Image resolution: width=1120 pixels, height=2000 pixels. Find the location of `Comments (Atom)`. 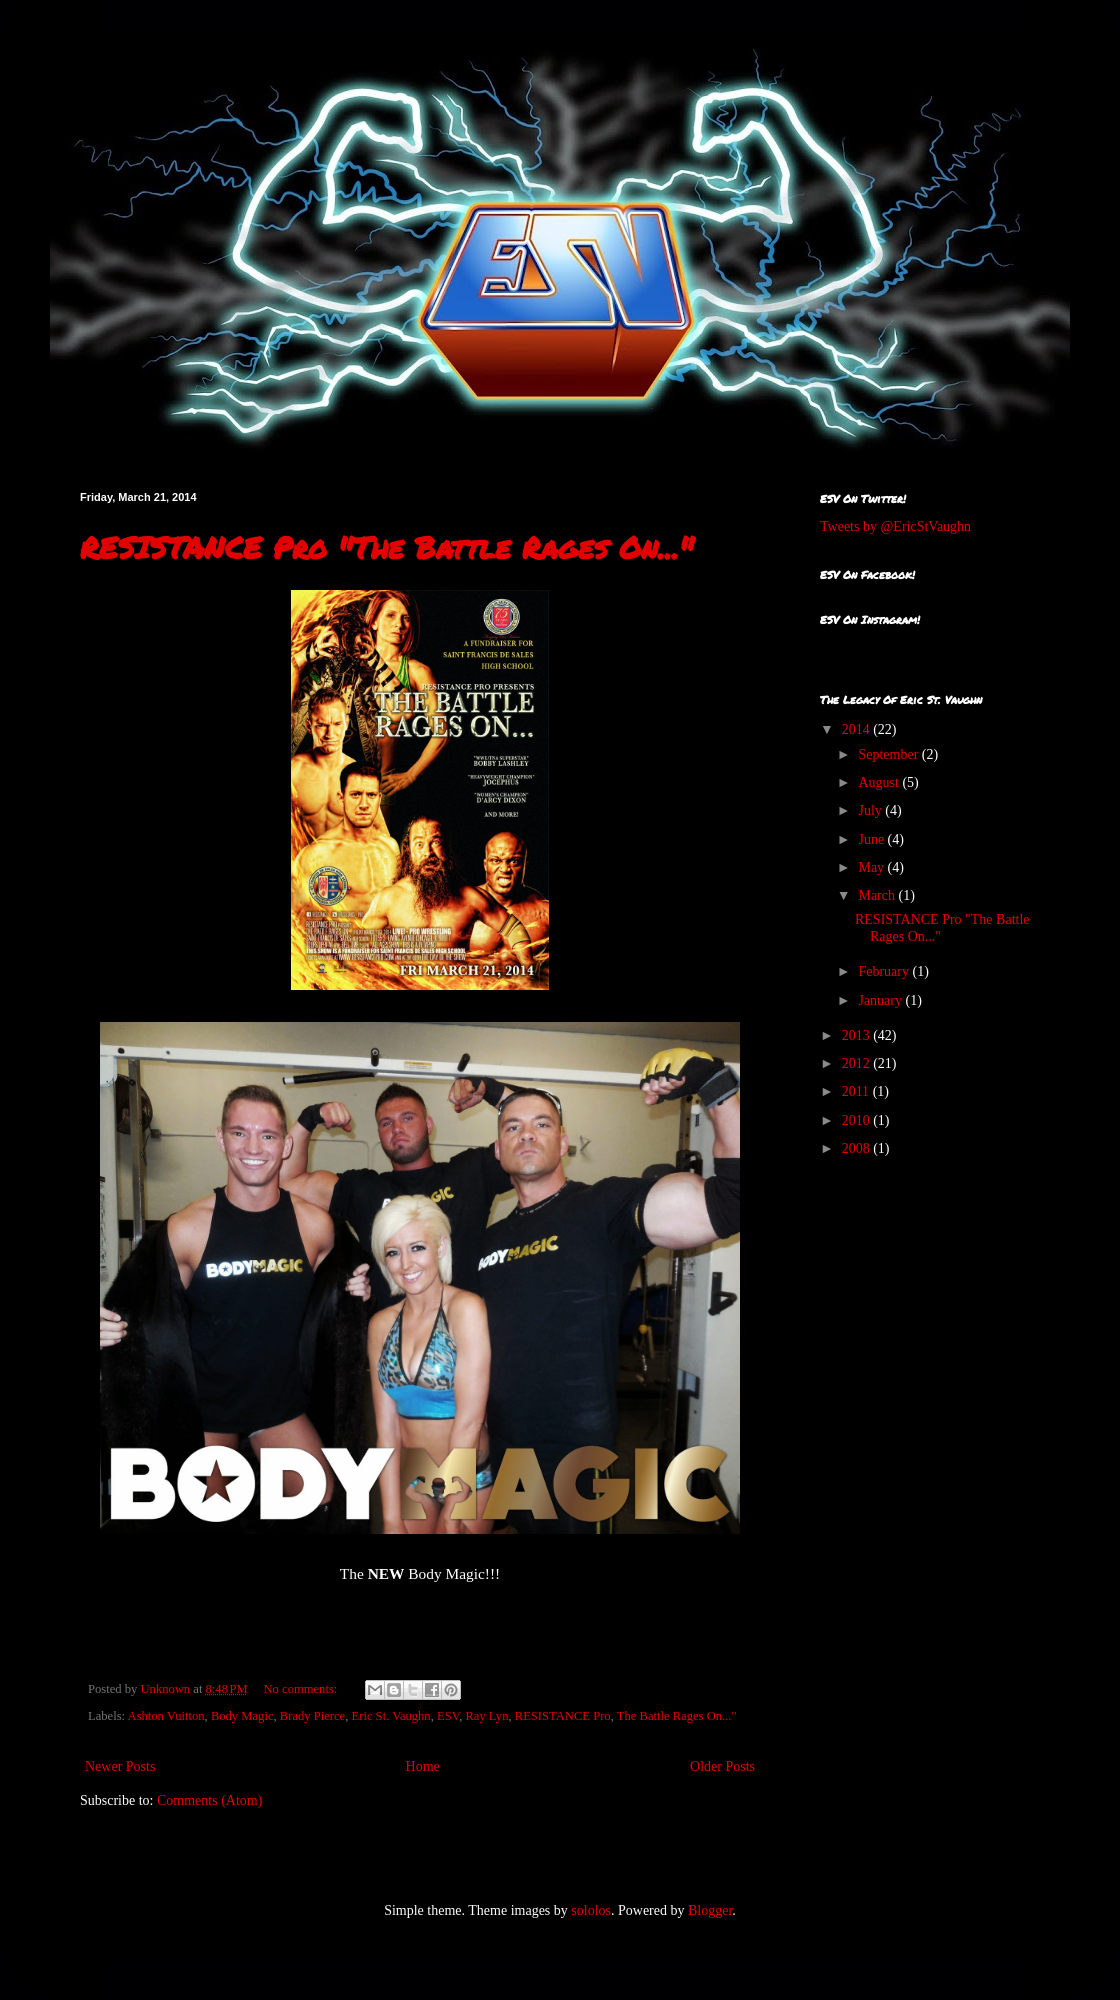

Comments (Atom) is located at coordinates (209, 1800).